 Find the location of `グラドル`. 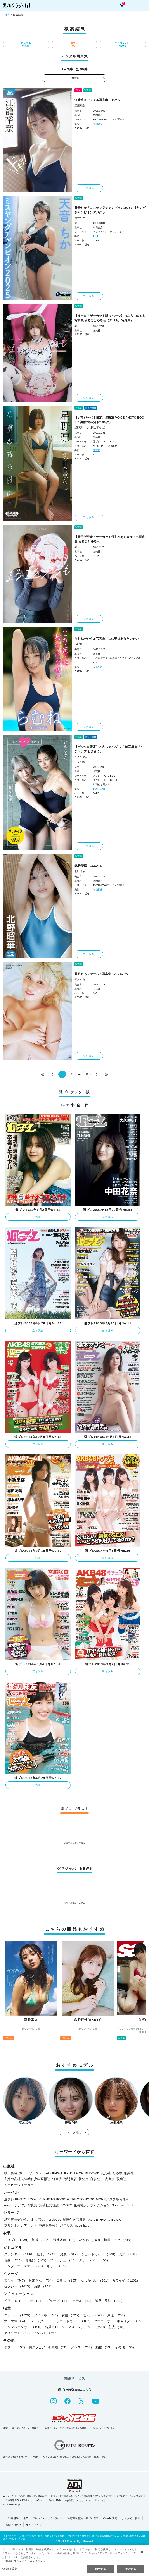

グラドル is located at coordinates (18, 2315).